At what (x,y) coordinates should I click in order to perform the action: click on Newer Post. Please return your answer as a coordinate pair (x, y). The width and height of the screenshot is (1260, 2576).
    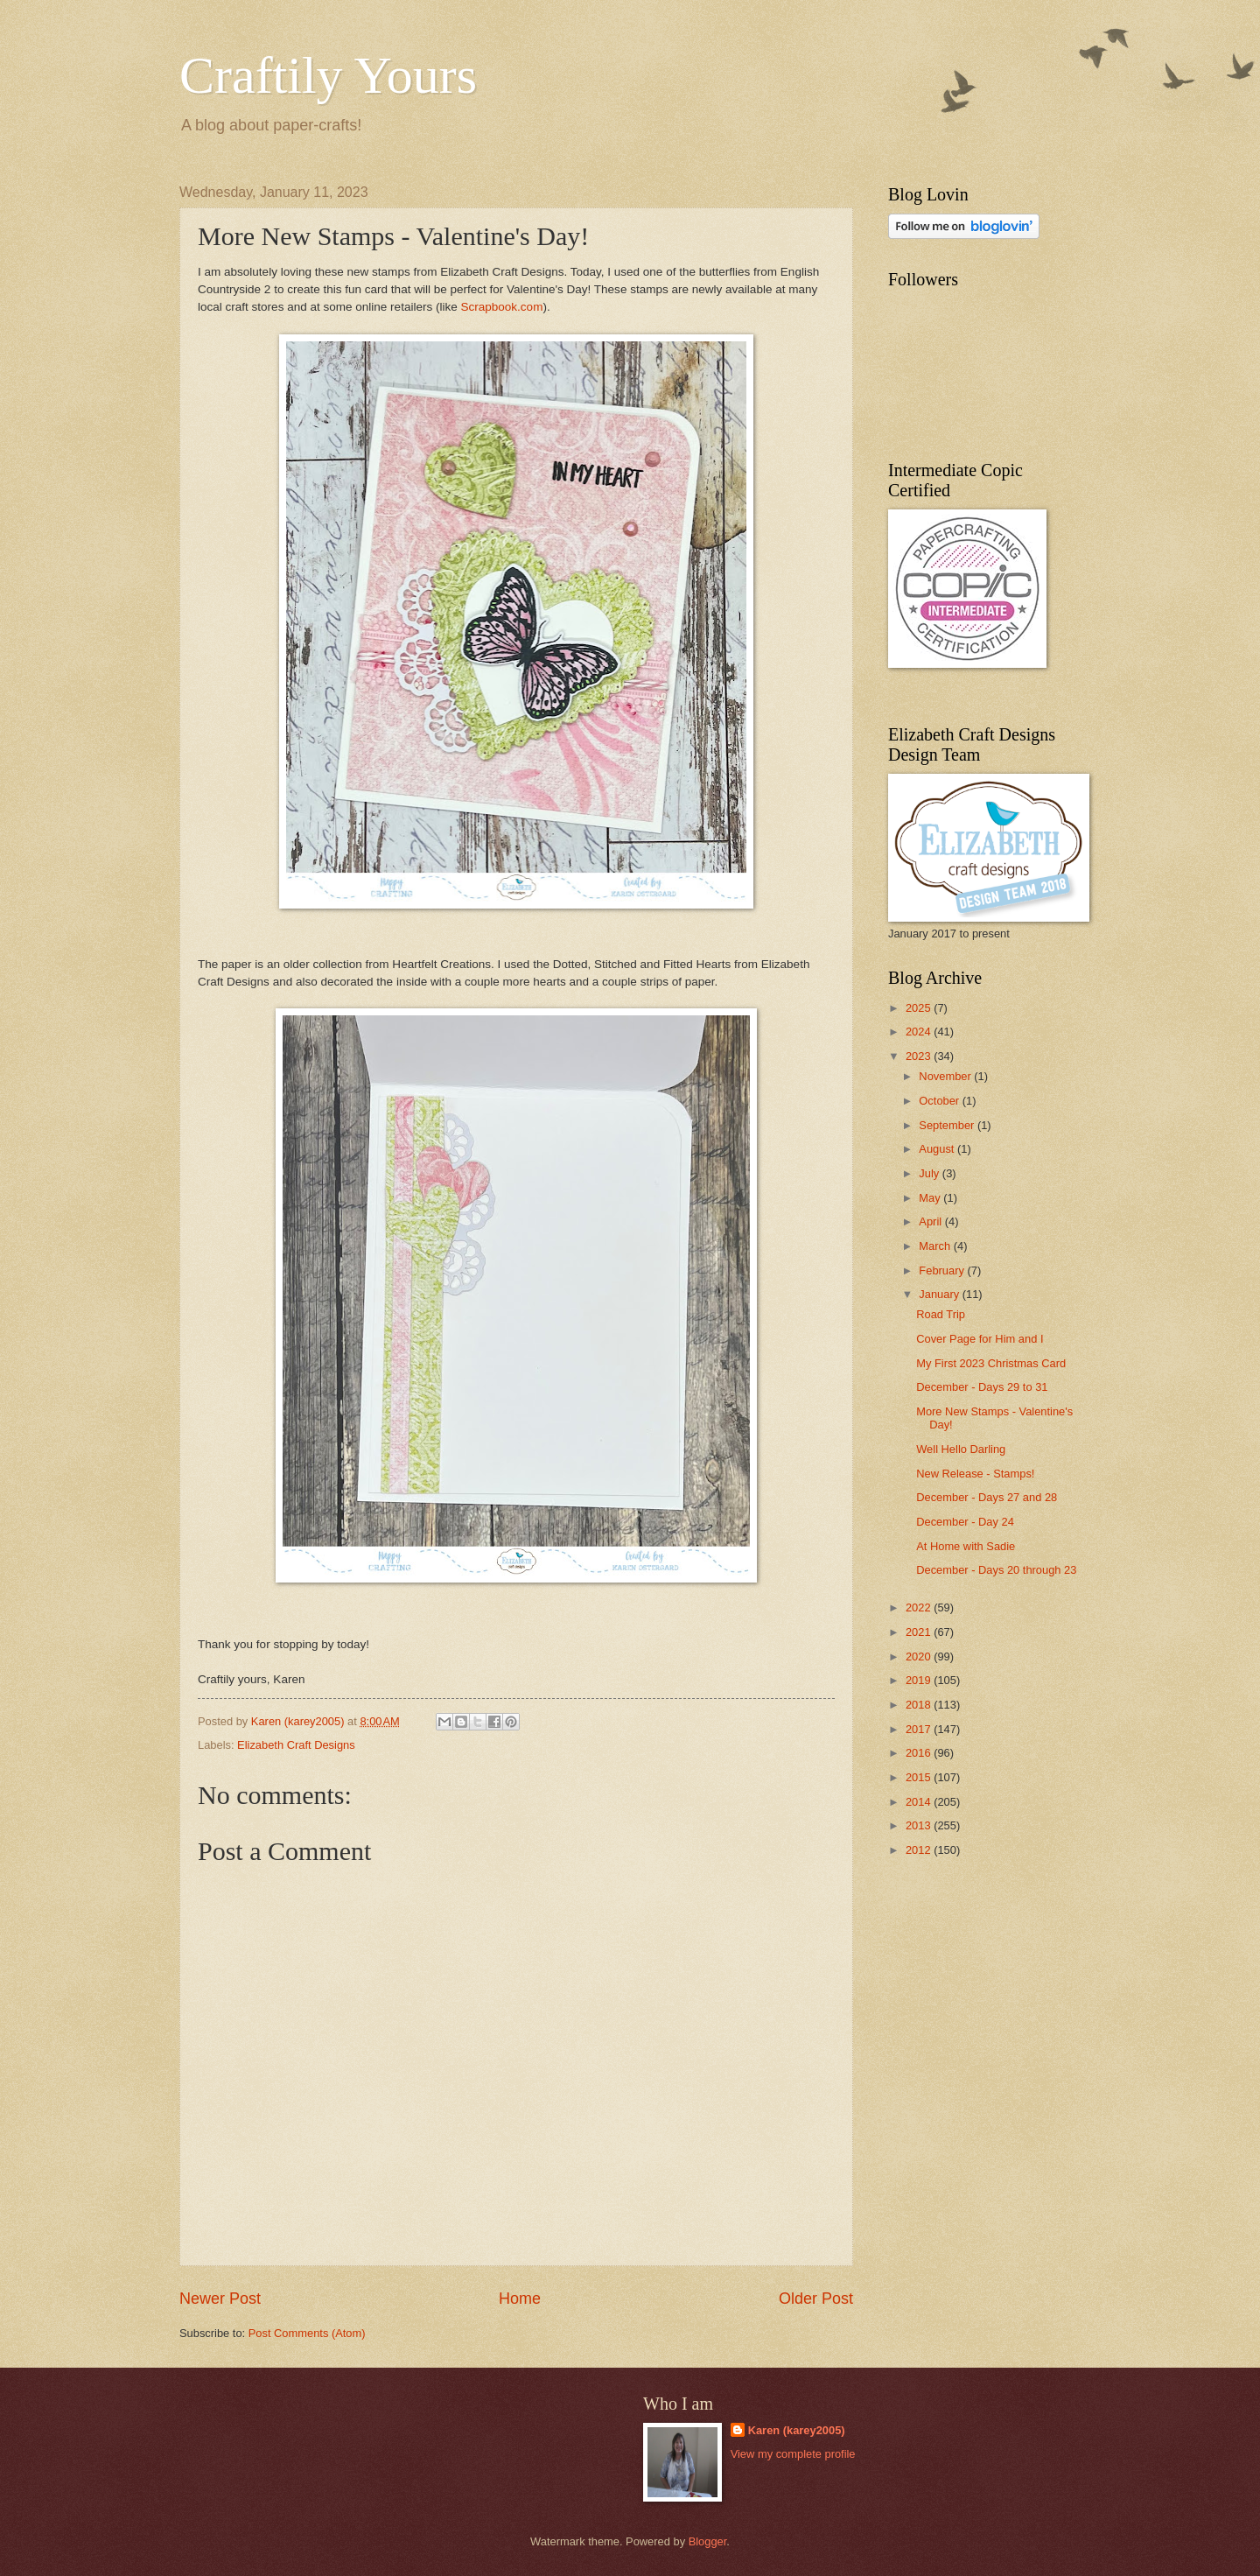
    Looking at the image, I should click on (220, 2298).